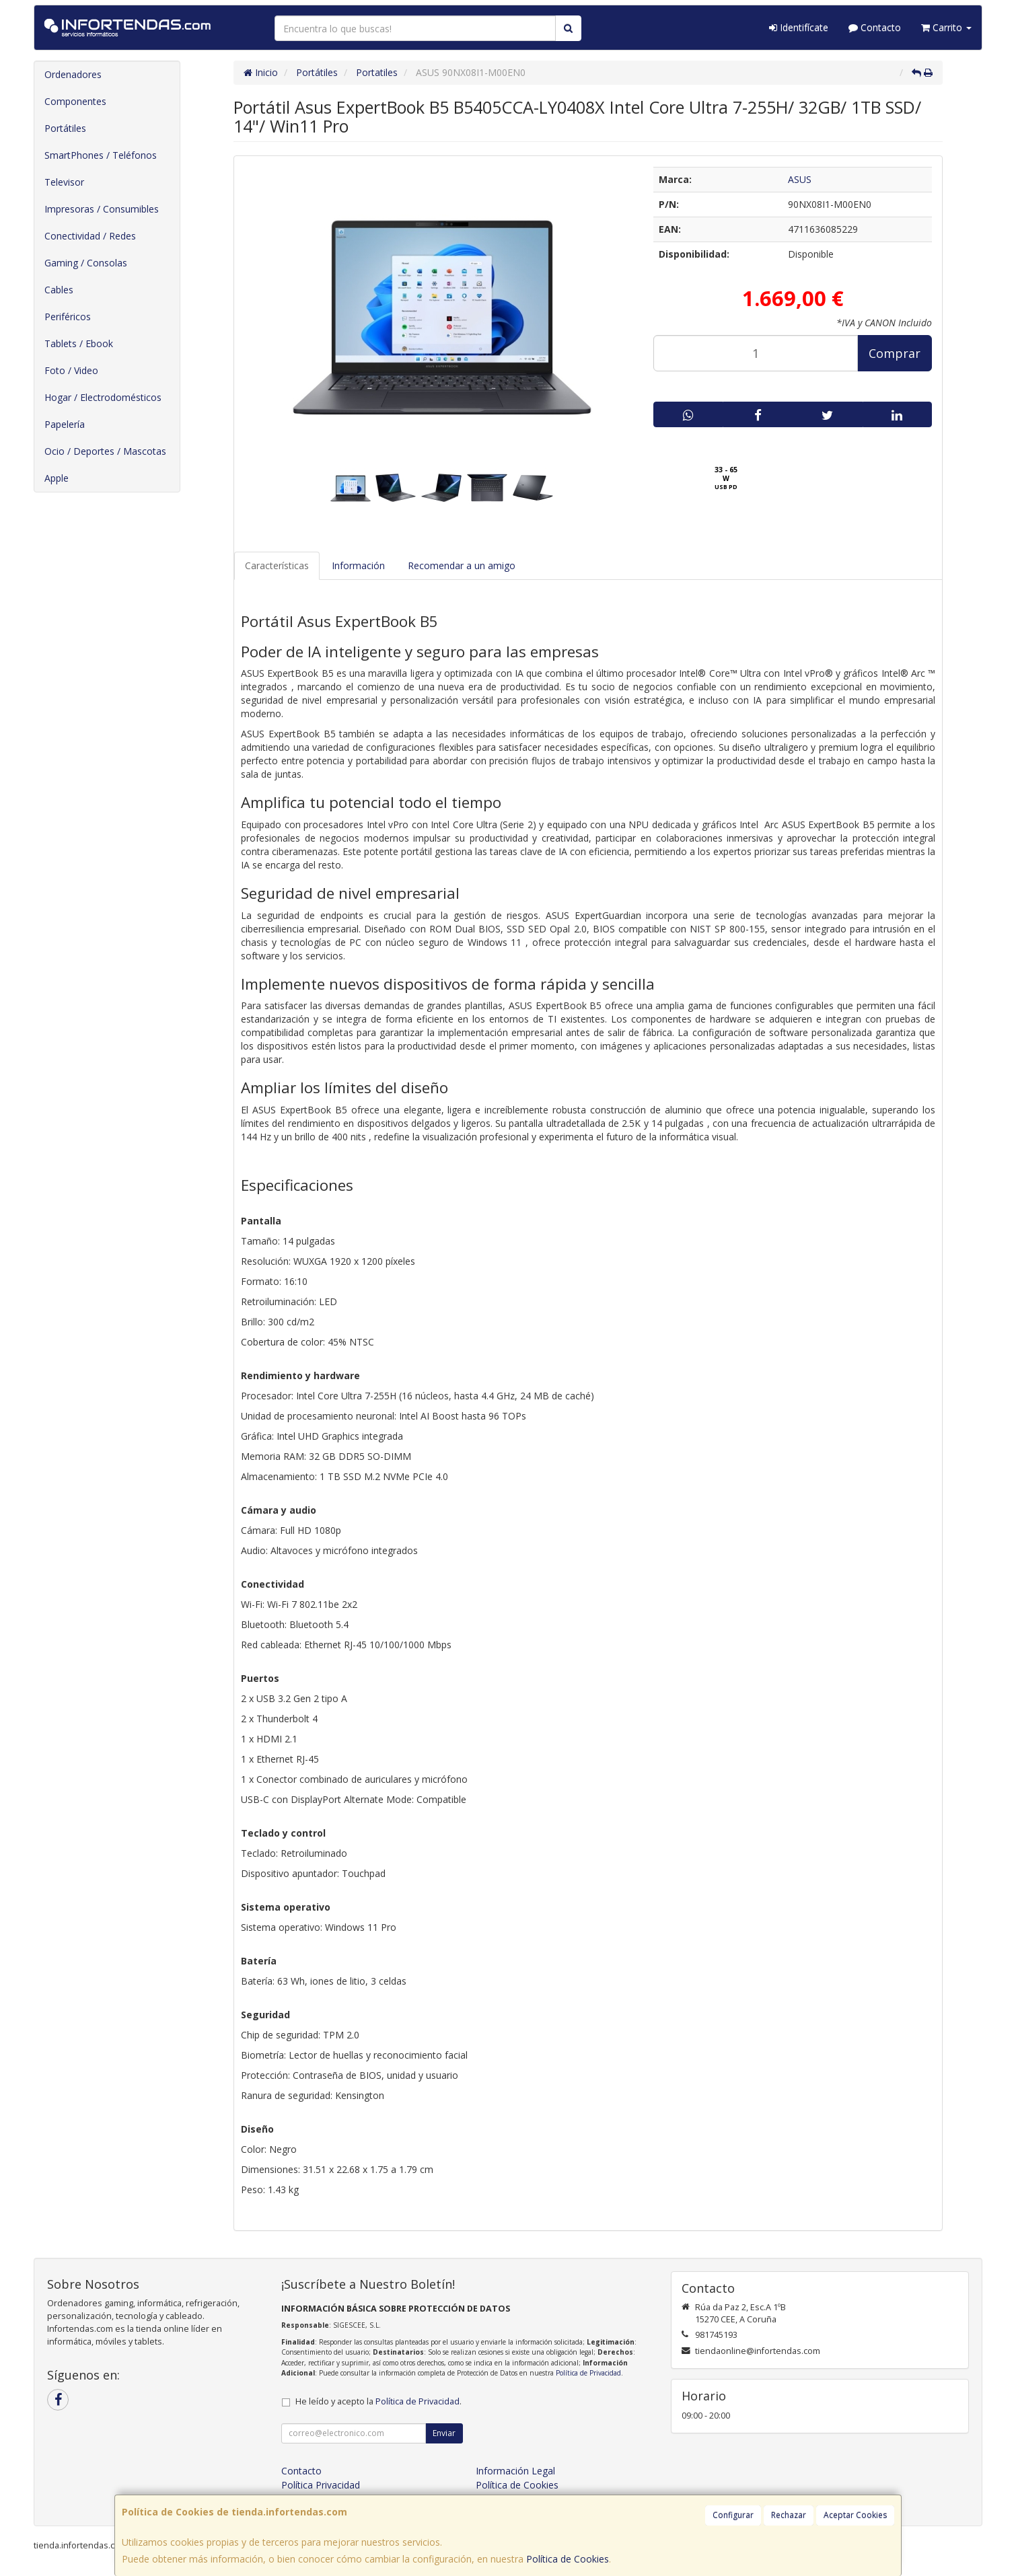 The width and height of the screenshot is (1016, 2576). Describe the element at coordinates (320, 2484) in the screenshot. I see `Política Privacidad` at that location.